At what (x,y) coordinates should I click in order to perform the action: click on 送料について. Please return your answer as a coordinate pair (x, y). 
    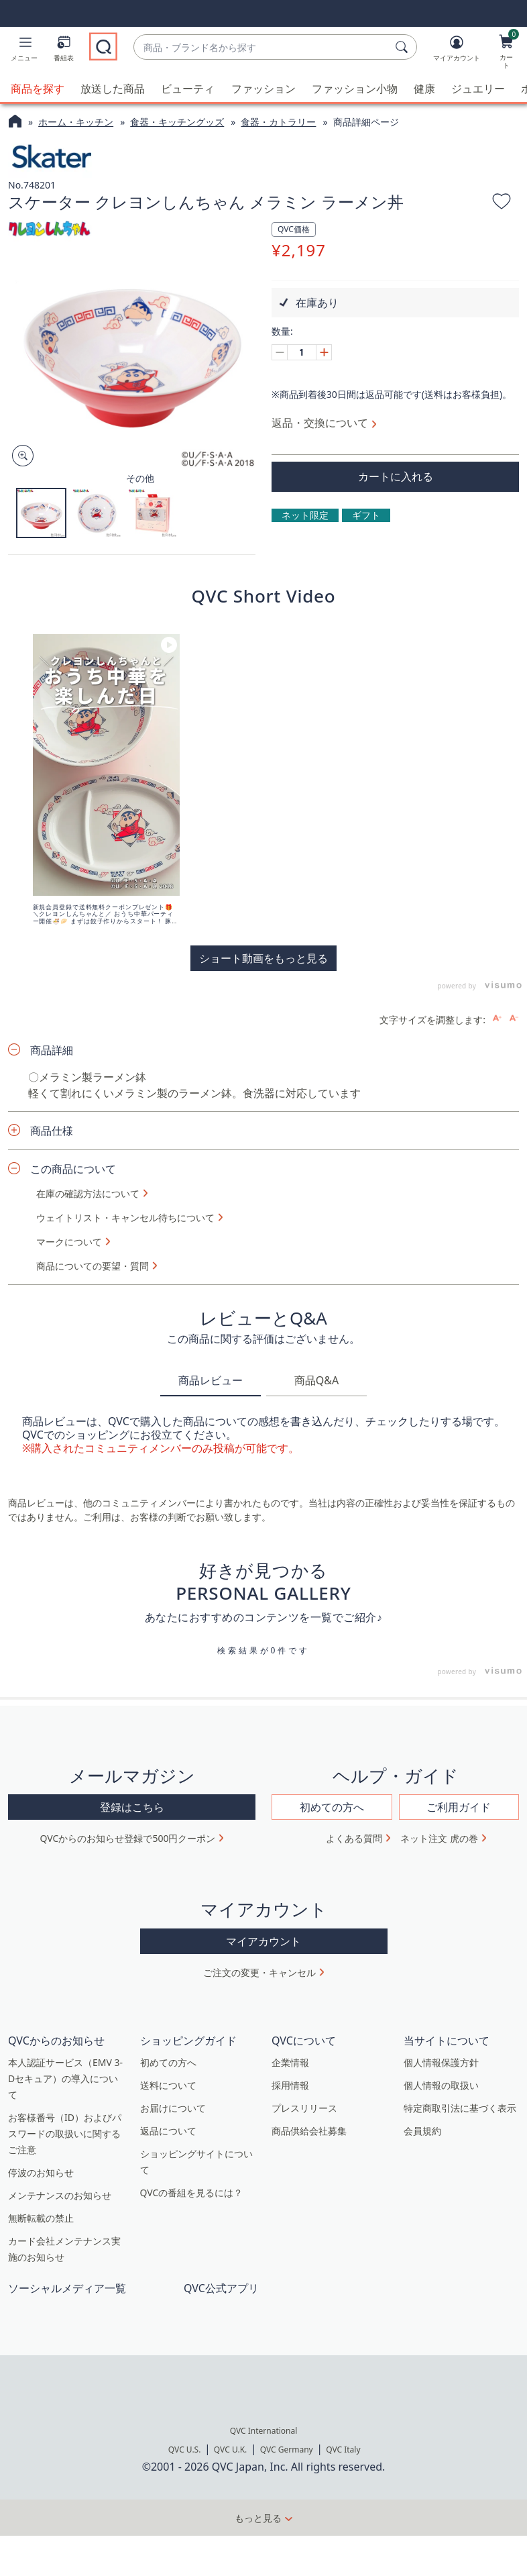
    Looking at the image, I should click on (168, 2084).